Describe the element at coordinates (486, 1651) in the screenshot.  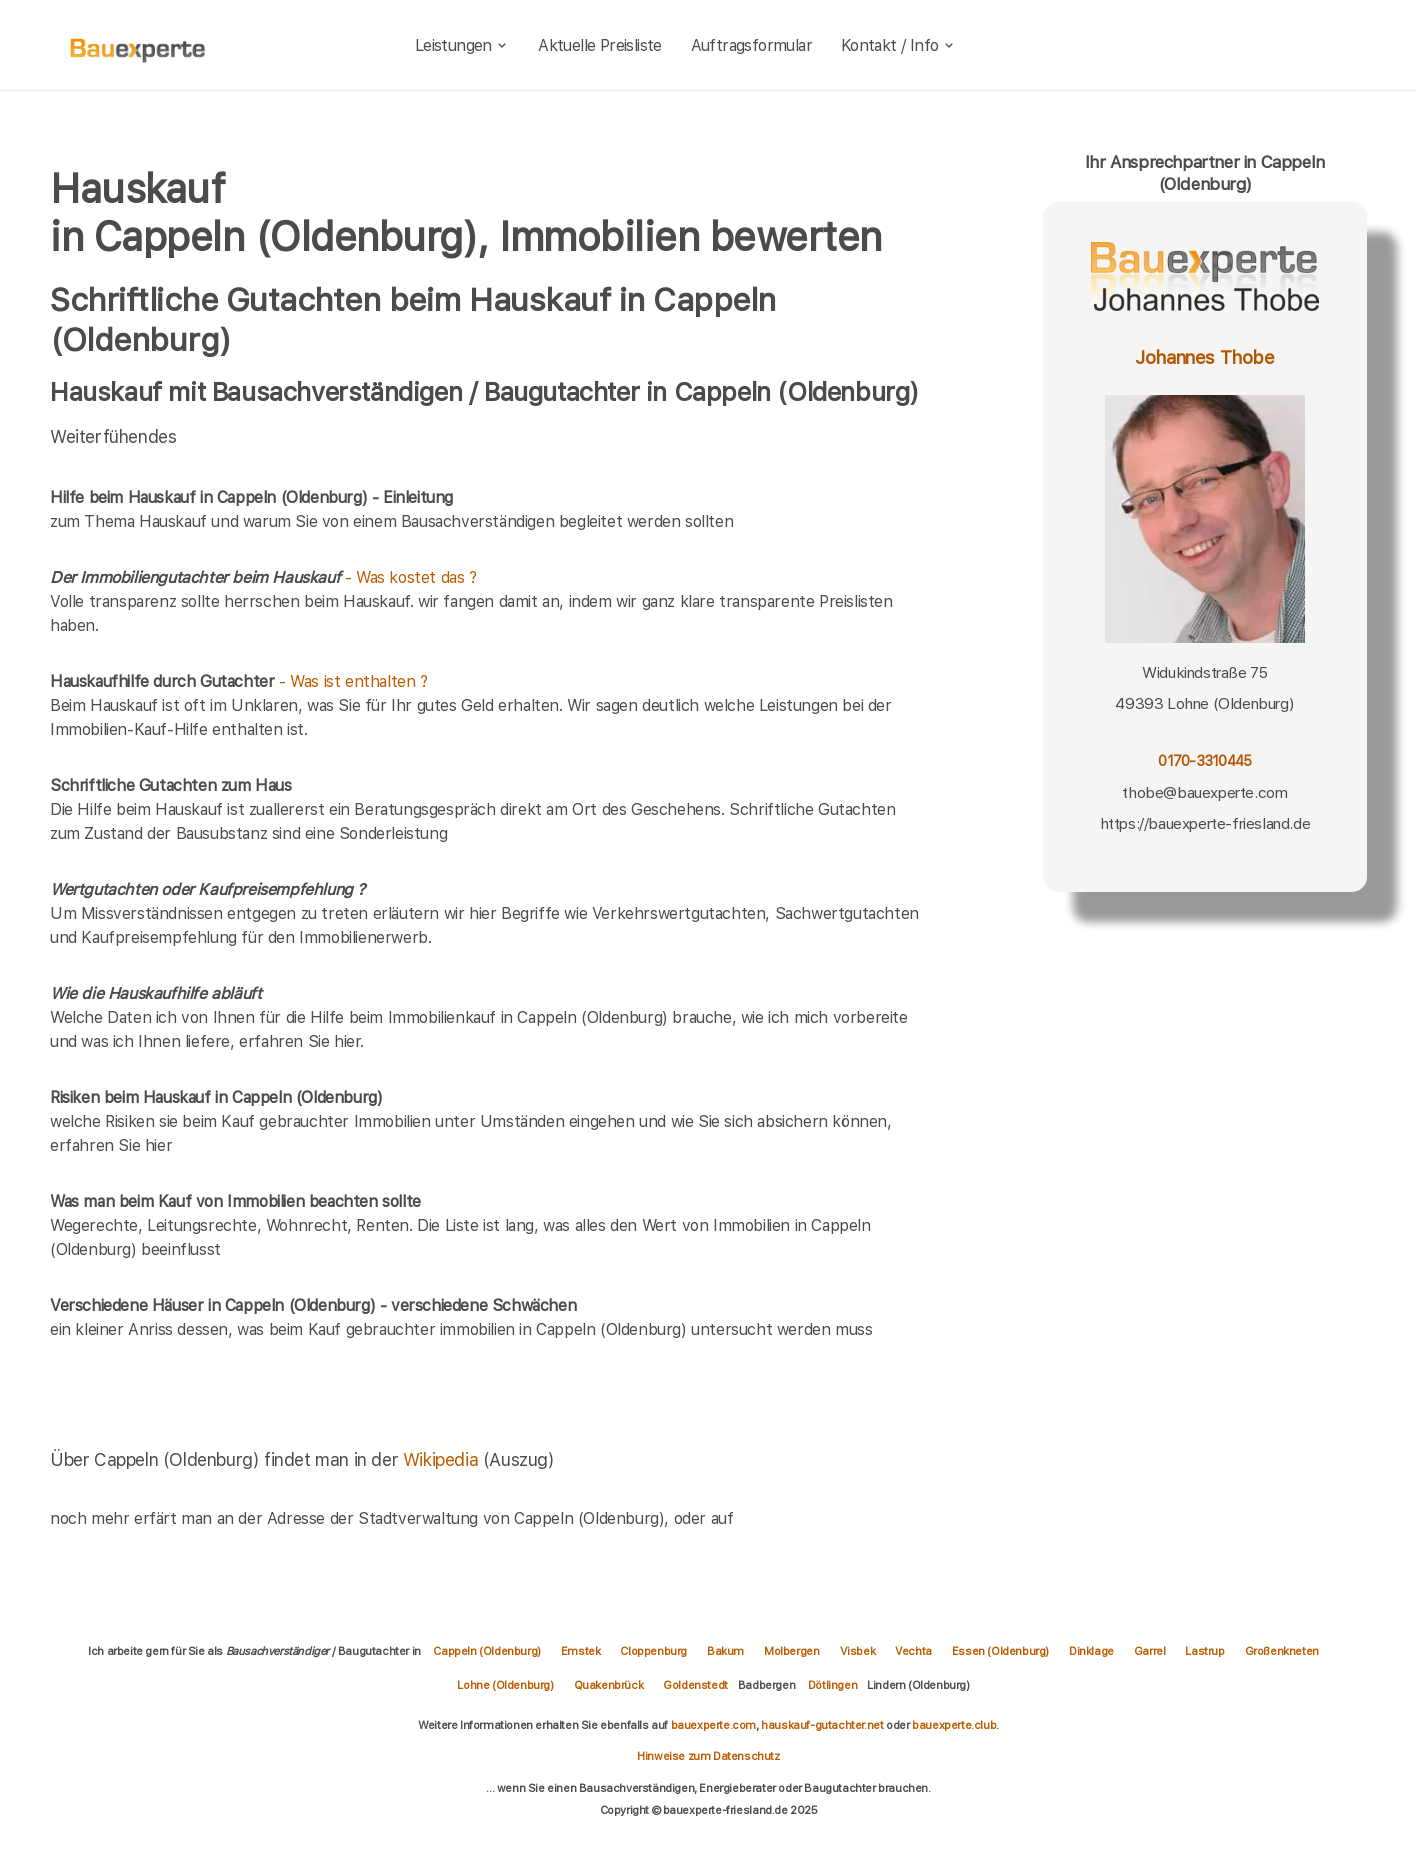
I see `Cappeln (Oldenburg)` at that location.